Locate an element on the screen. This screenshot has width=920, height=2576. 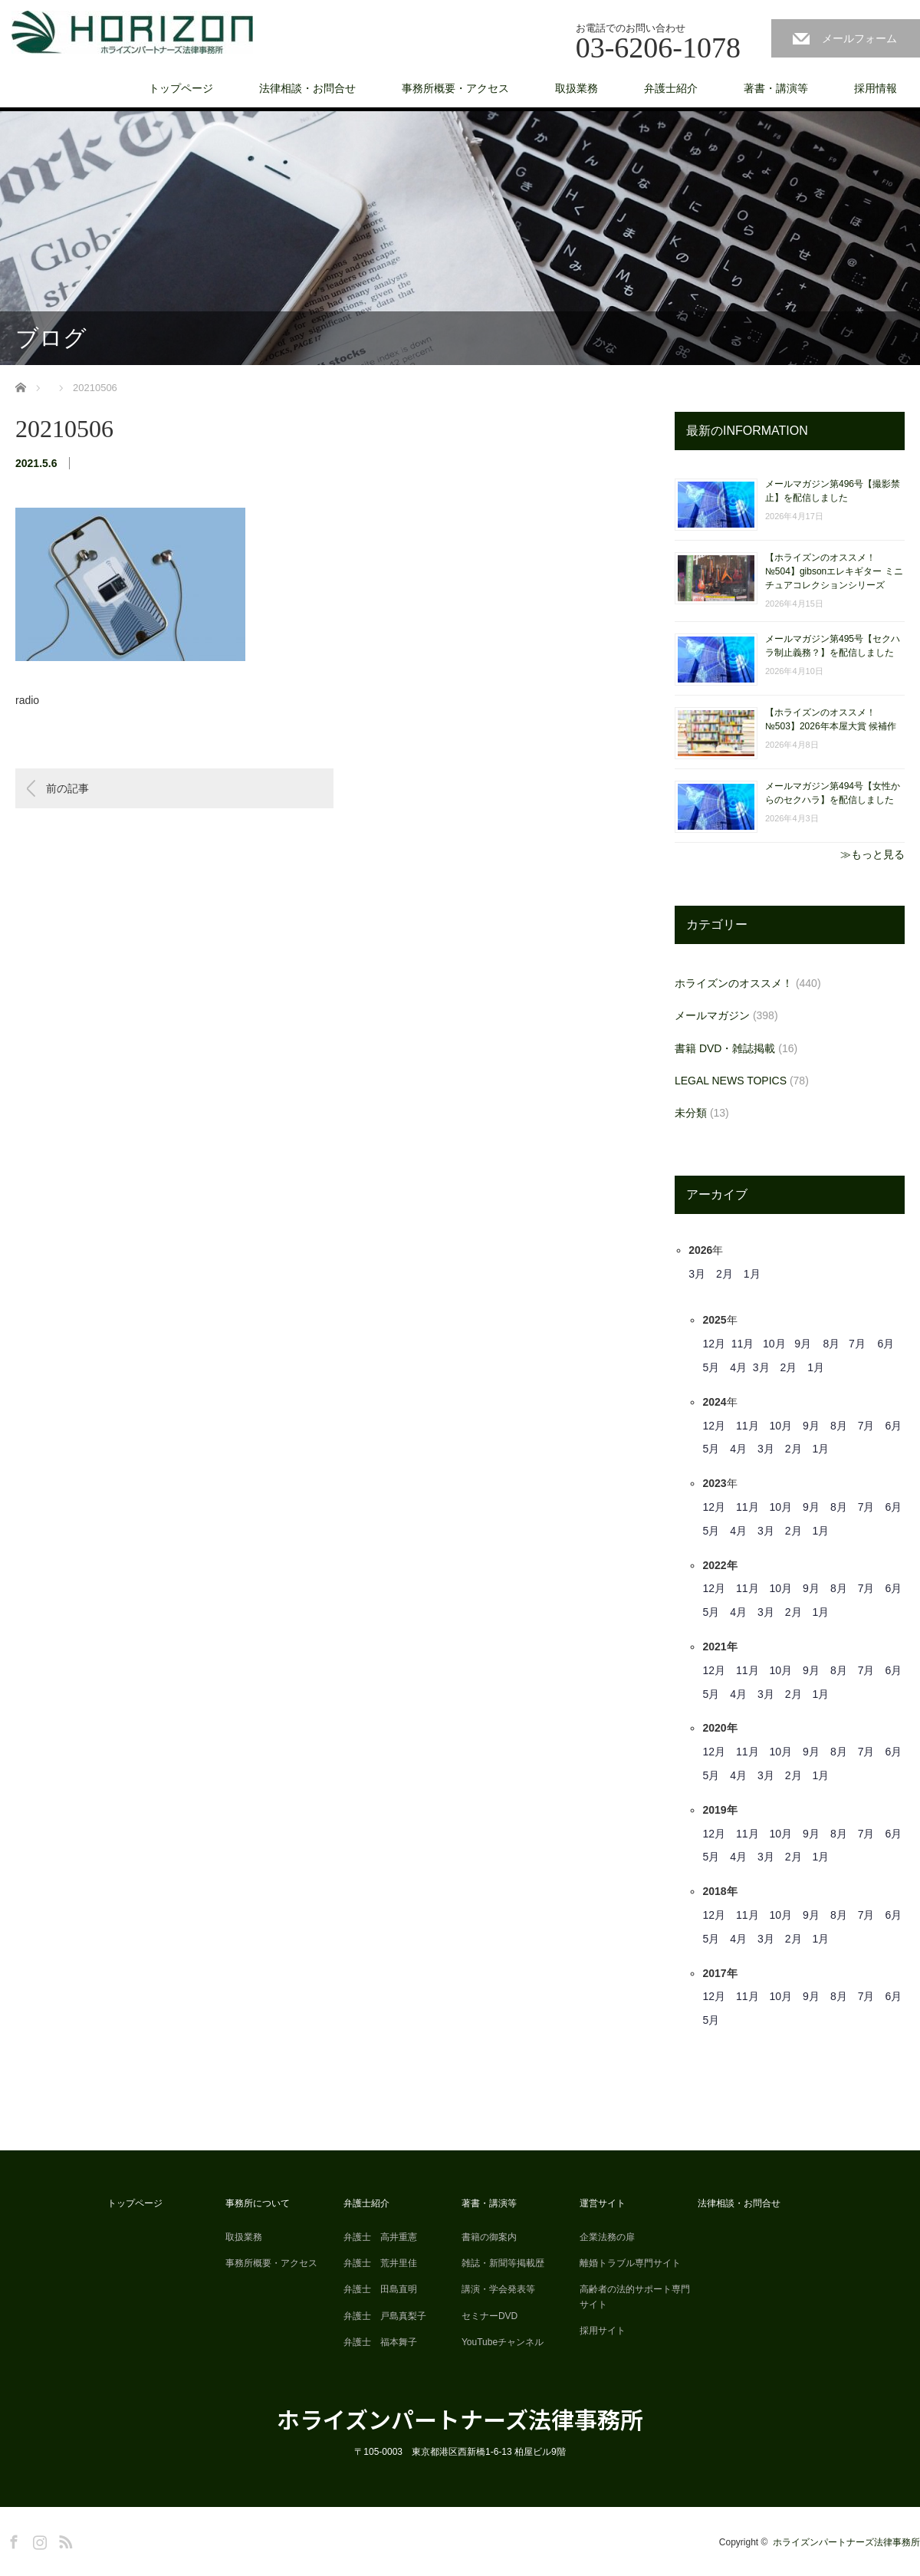
弁護士紹介 is located at coordinates (671, 88).